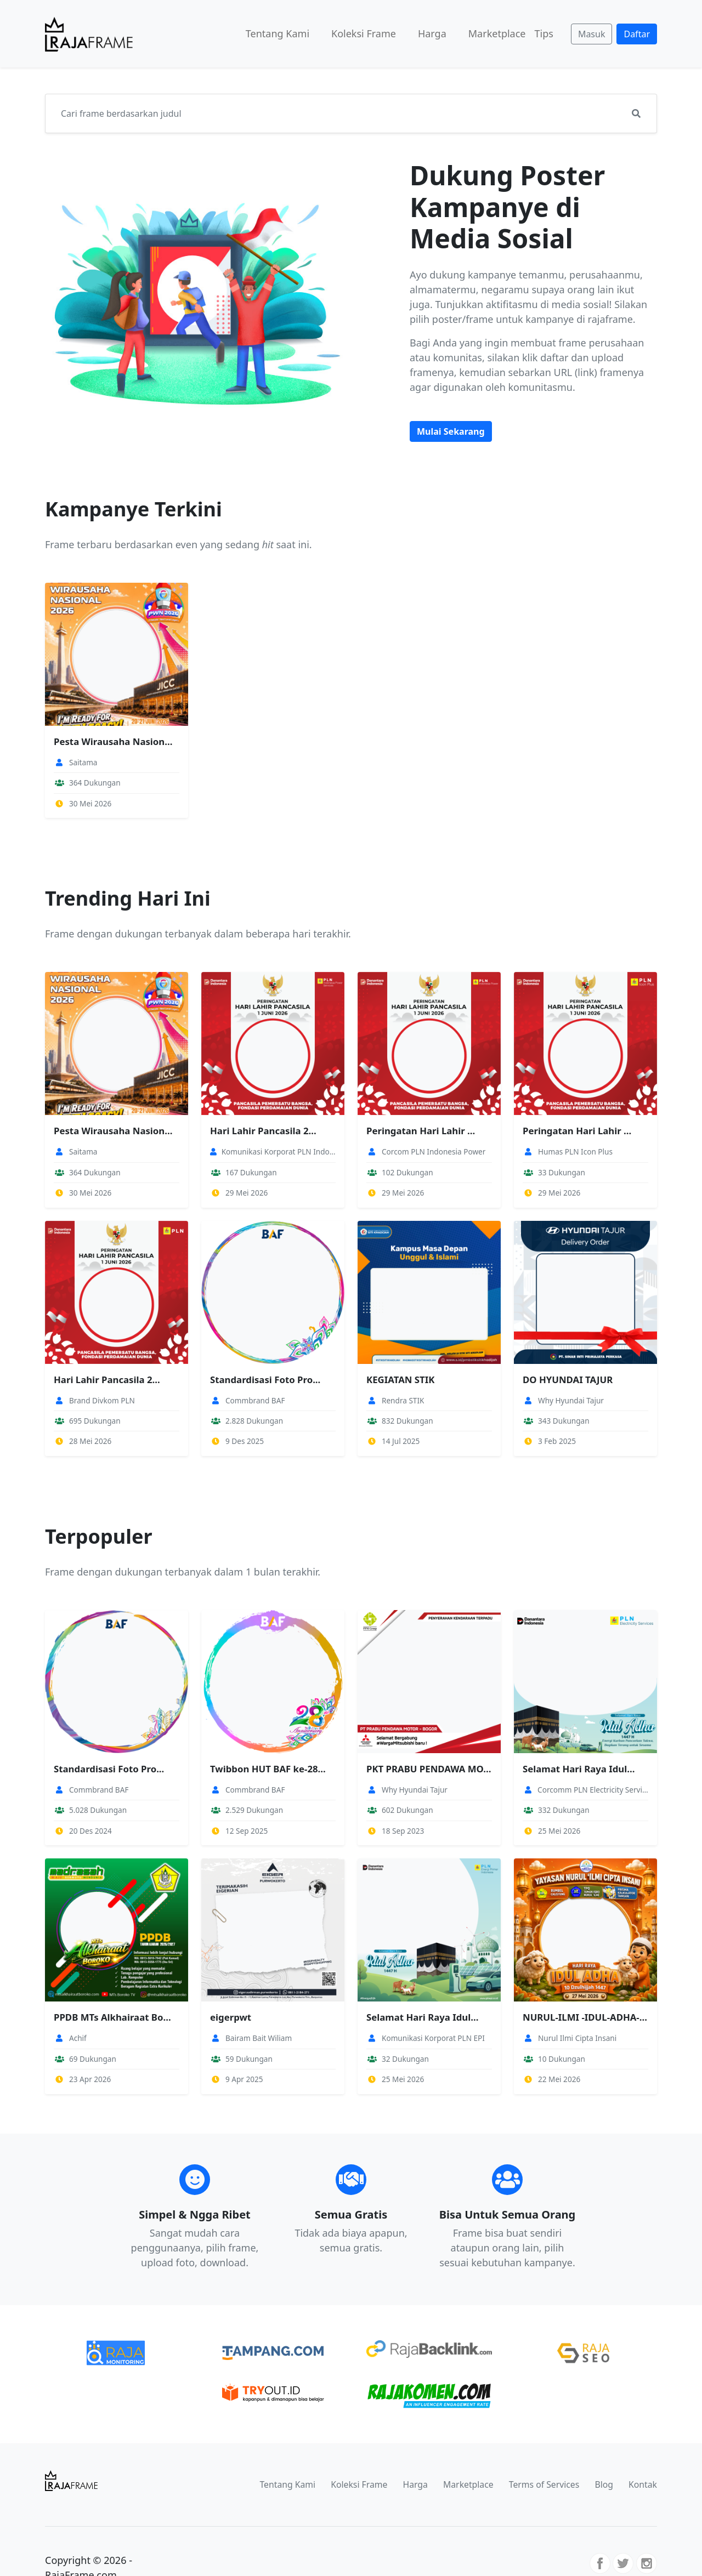  Describe the element at coordinates (363, 33) in the screenshot. I see `Koleksi Frame` at that location.